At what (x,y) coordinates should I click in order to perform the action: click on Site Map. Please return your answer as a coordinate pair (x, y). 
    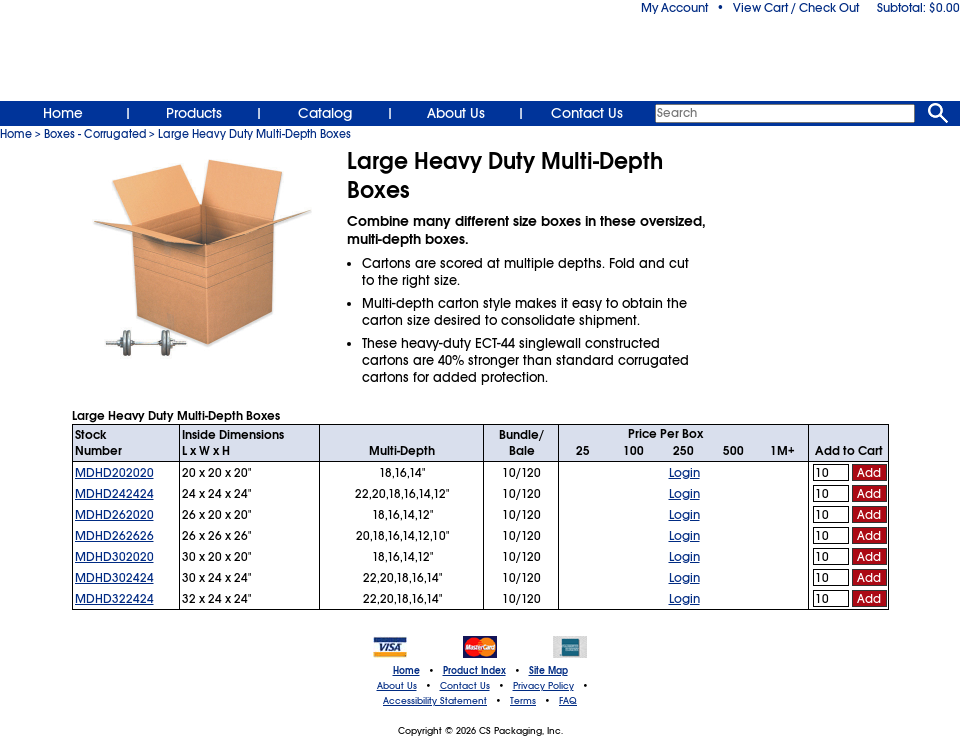
    Looking at the image, I should click on (548, 671).